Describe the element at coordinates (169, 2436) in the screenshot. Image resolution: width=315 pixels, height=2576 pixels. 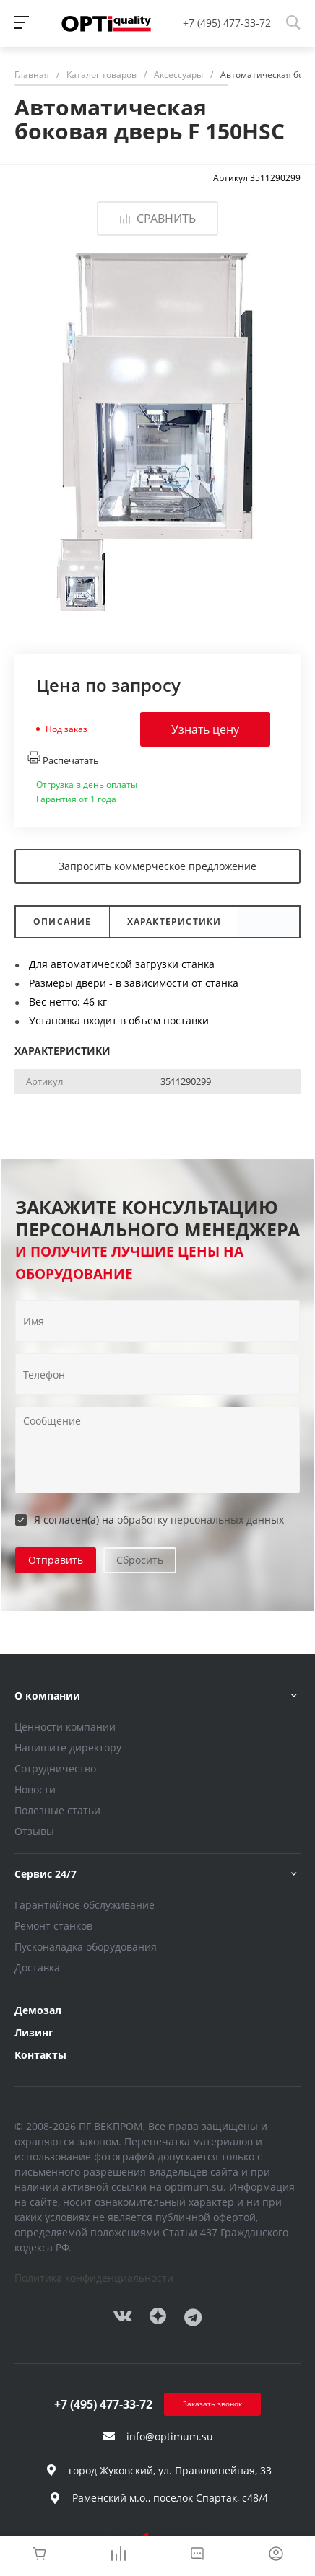
I see `info@optimum.su` at that location.